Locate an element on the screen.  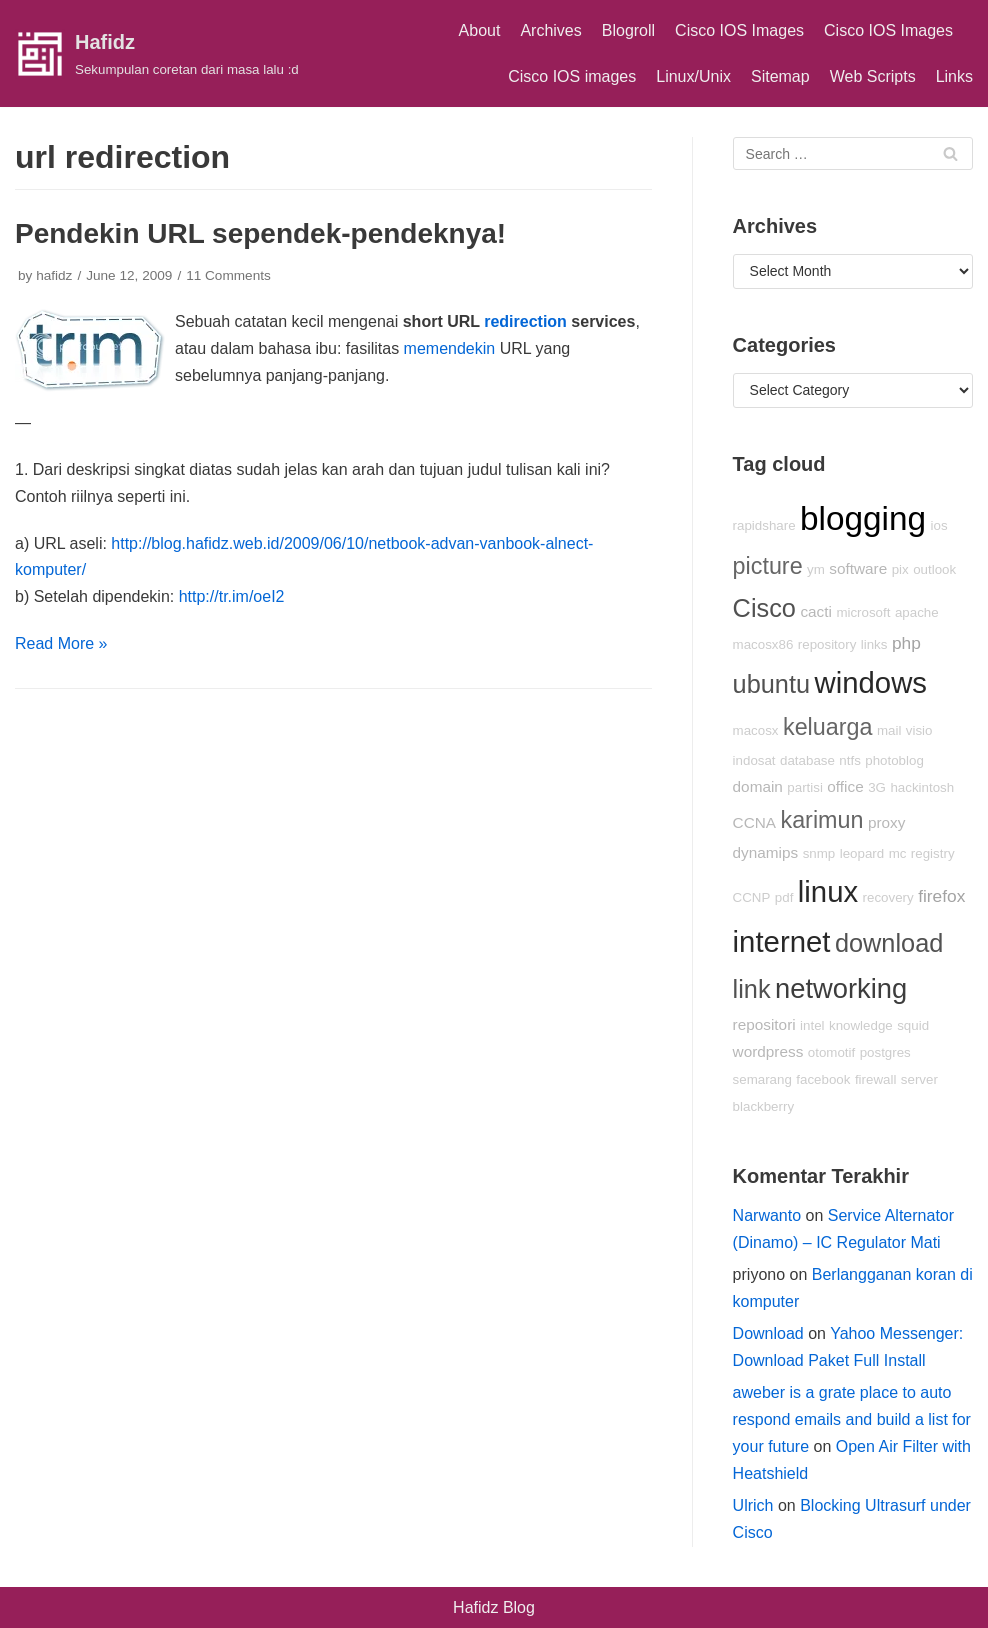
macosx is located at coordinates (756, 730).